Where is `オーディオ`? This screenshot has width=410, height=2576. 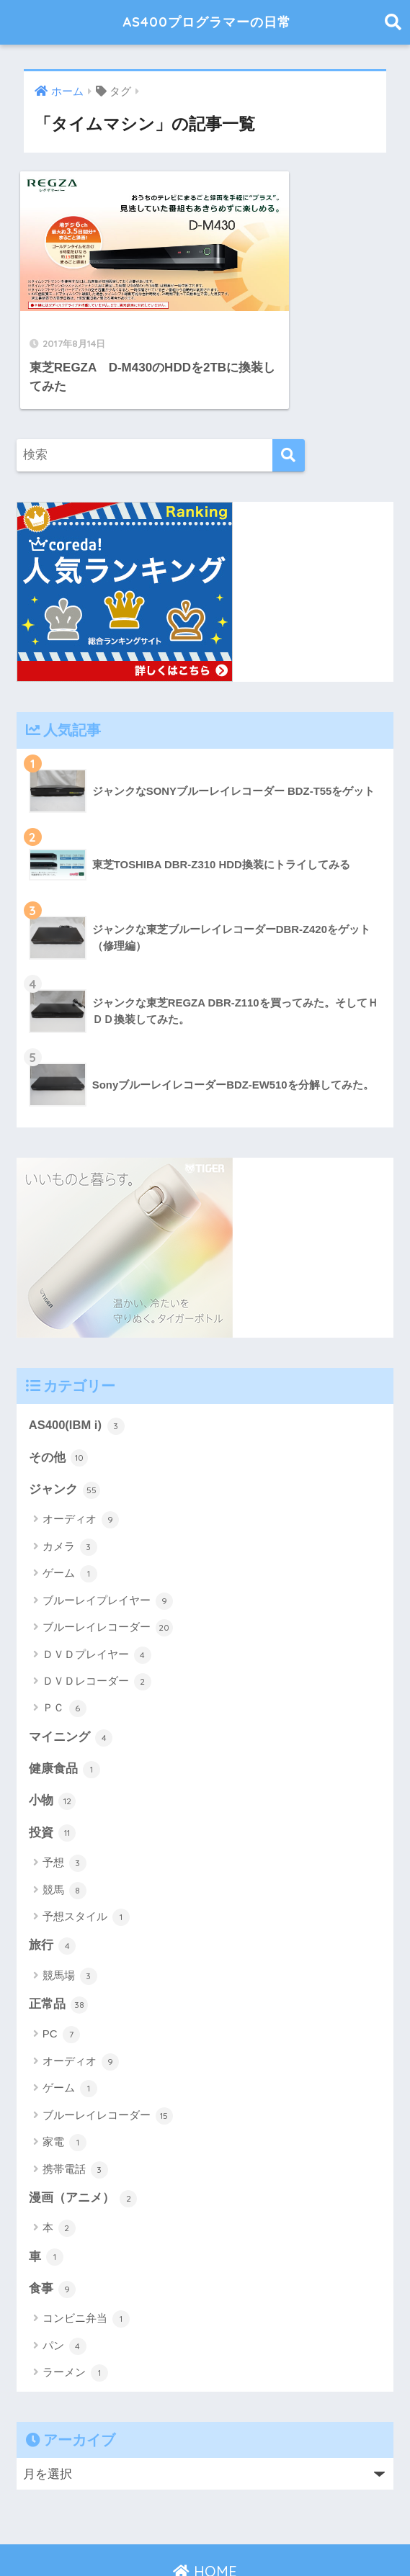 オーディオ is located at coordinates (81, 1464).